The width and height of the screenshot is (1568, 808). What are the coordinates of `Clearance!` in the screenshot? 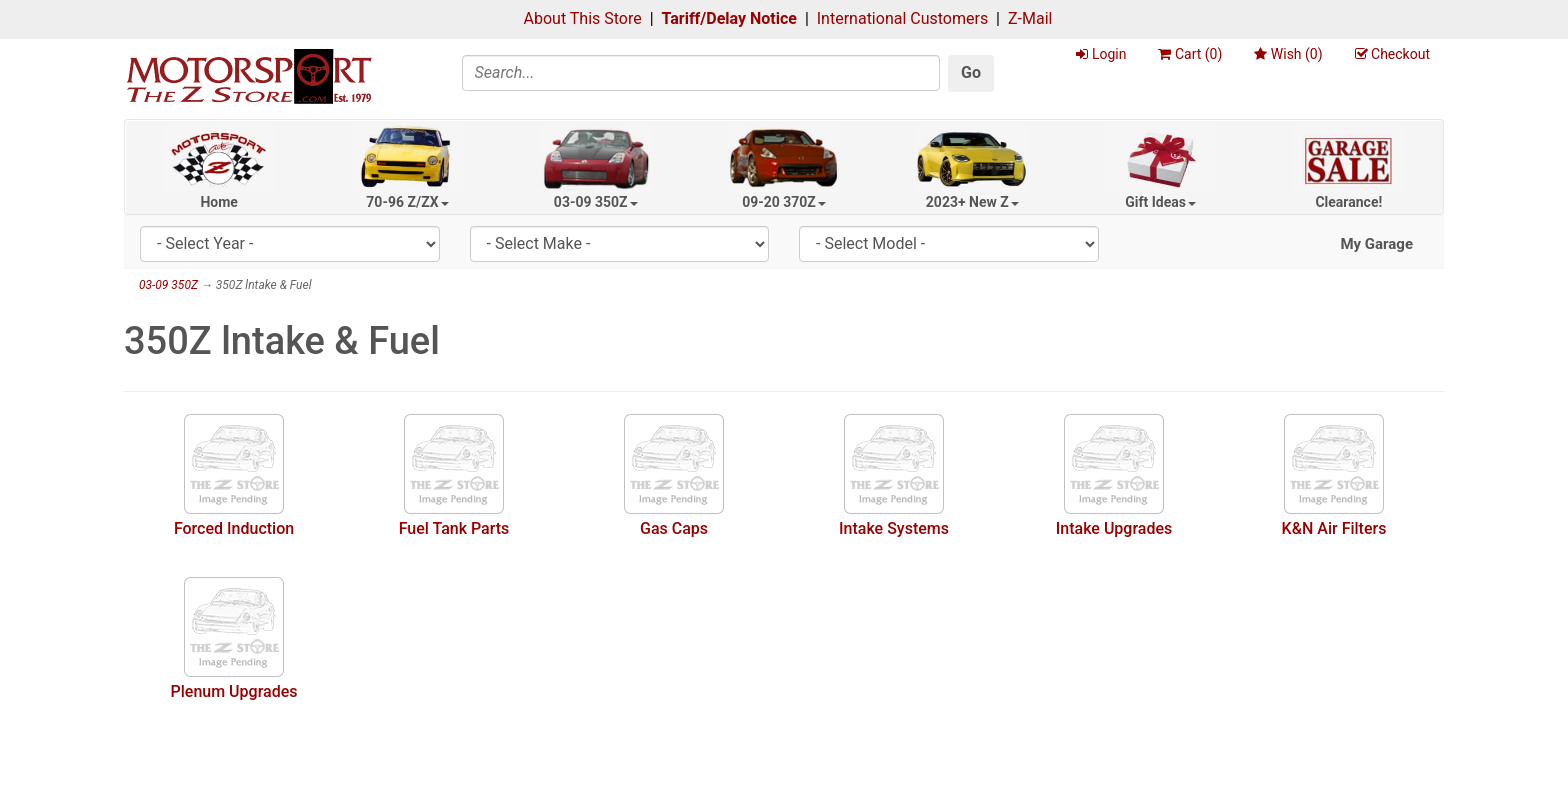 It's located at (1348, 202).